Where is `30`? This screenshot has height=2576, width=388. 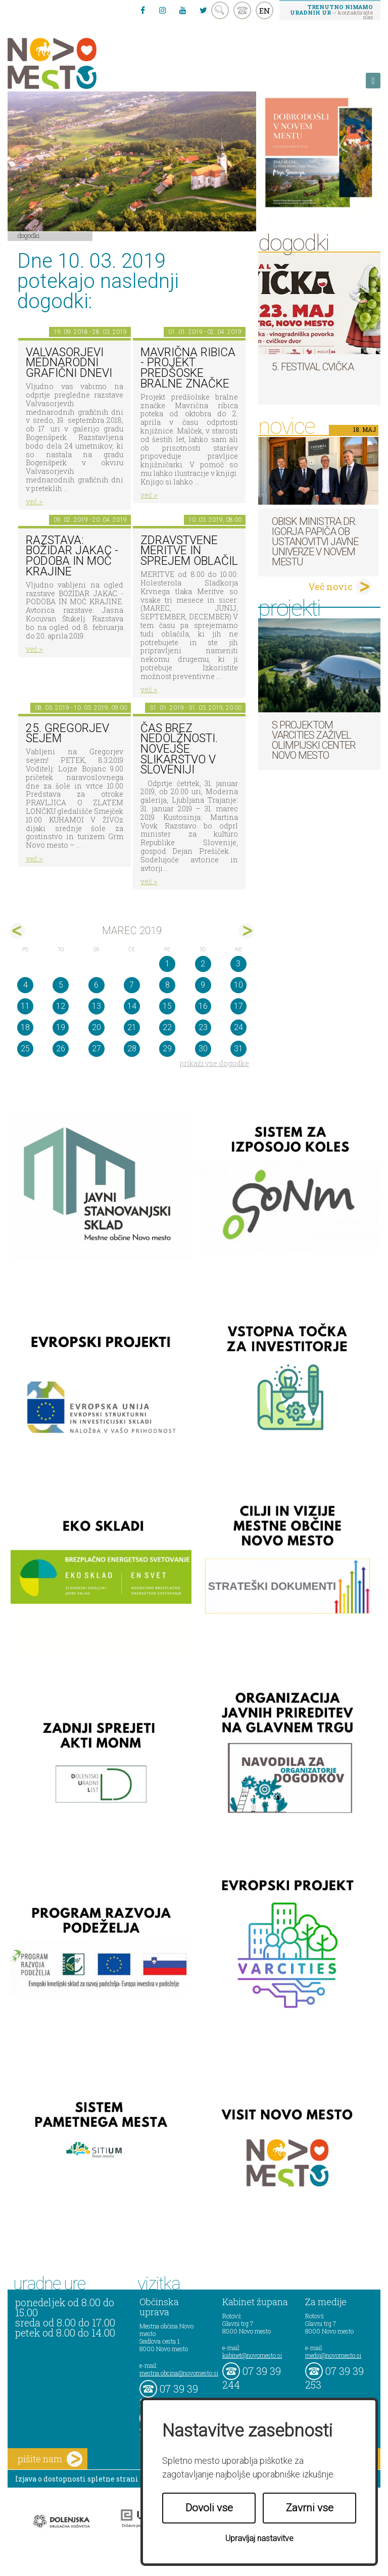
30 is located at coordinates (203, 1048).